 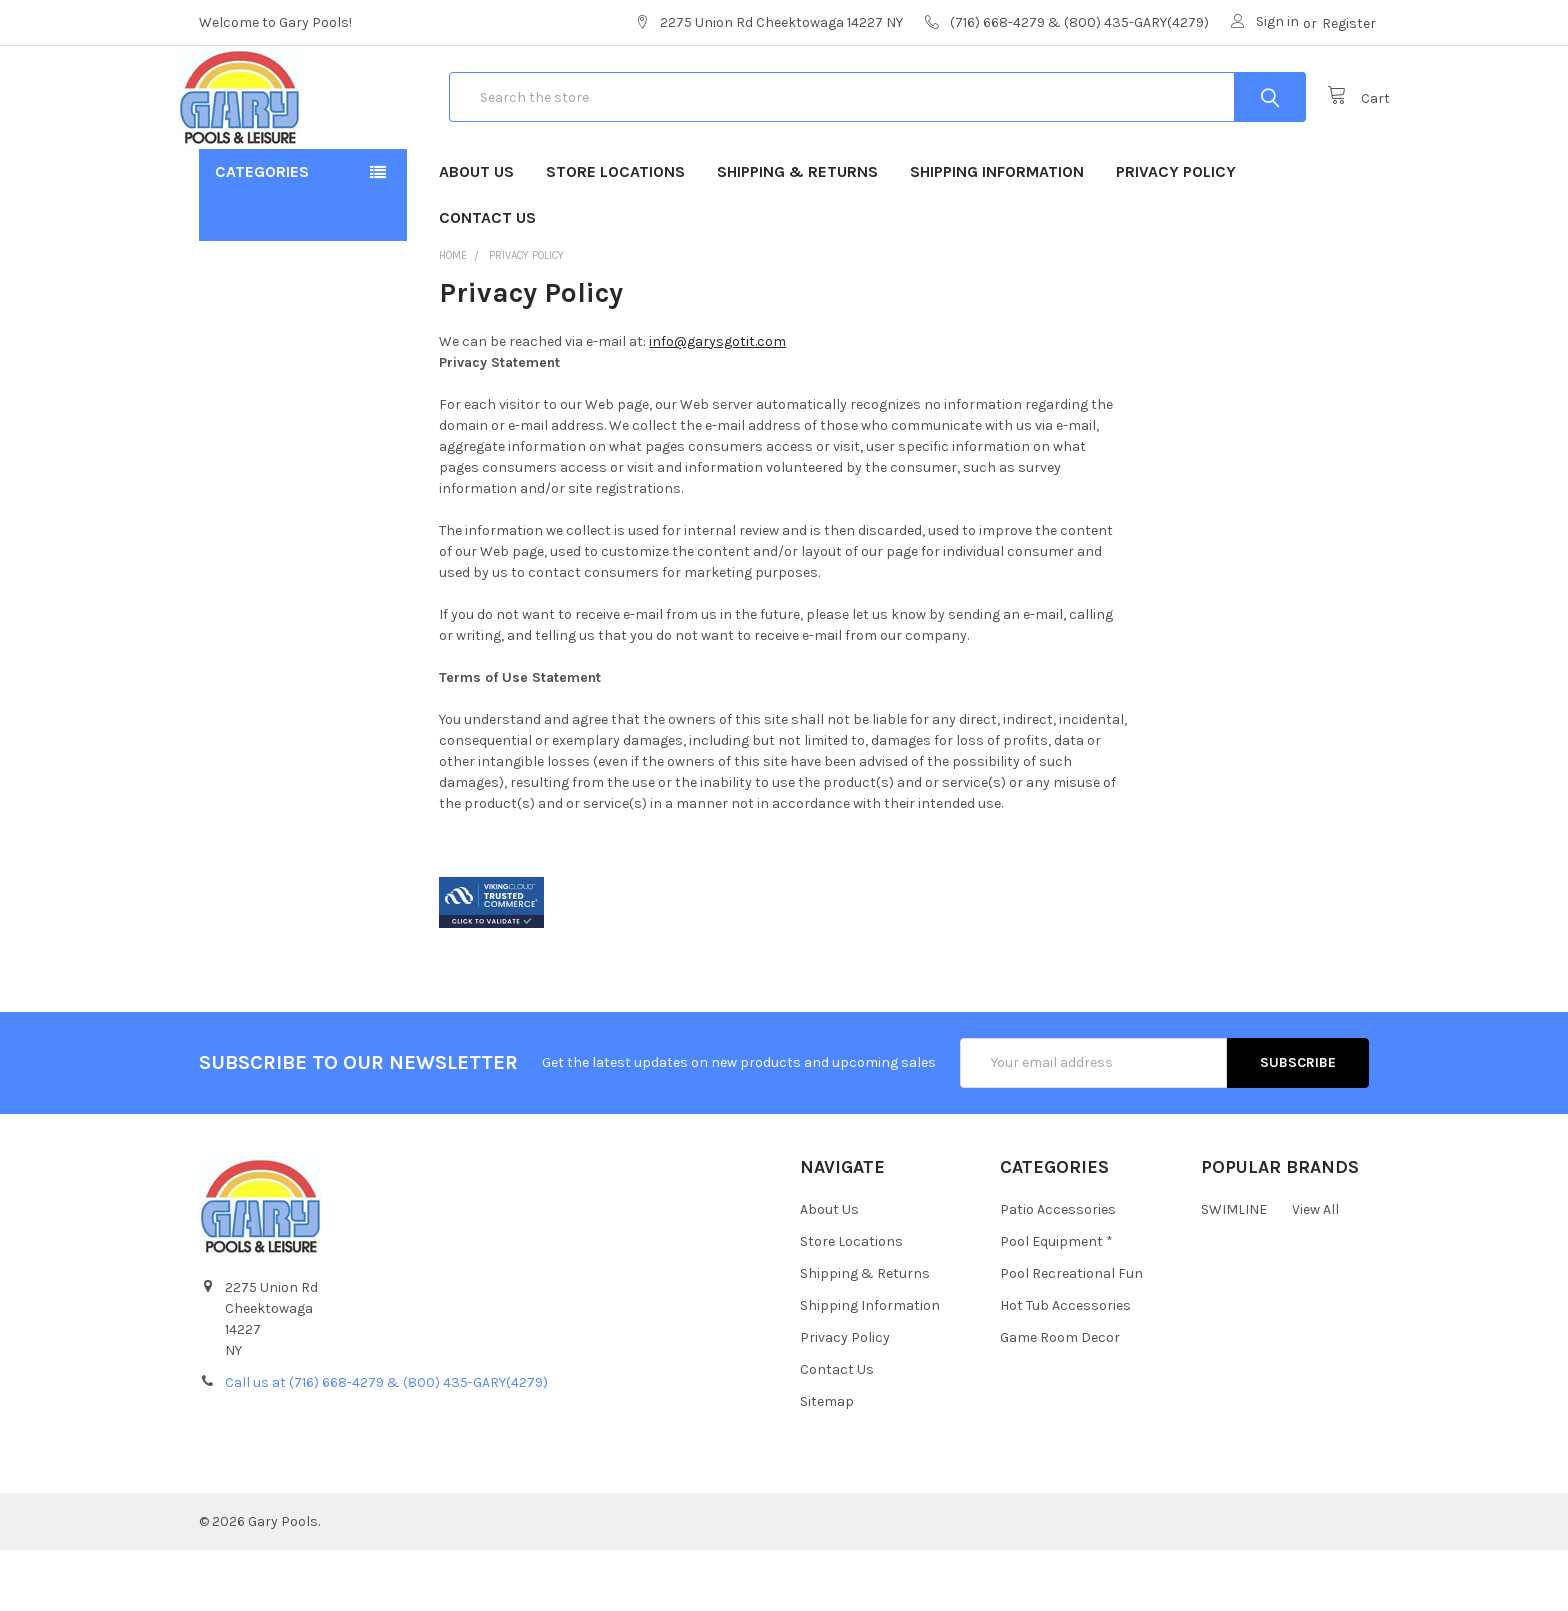 What do you see at coordinates (797, 232) in the screenshot?
I see `Shipping & Returns` at bounding box center [797, 232].